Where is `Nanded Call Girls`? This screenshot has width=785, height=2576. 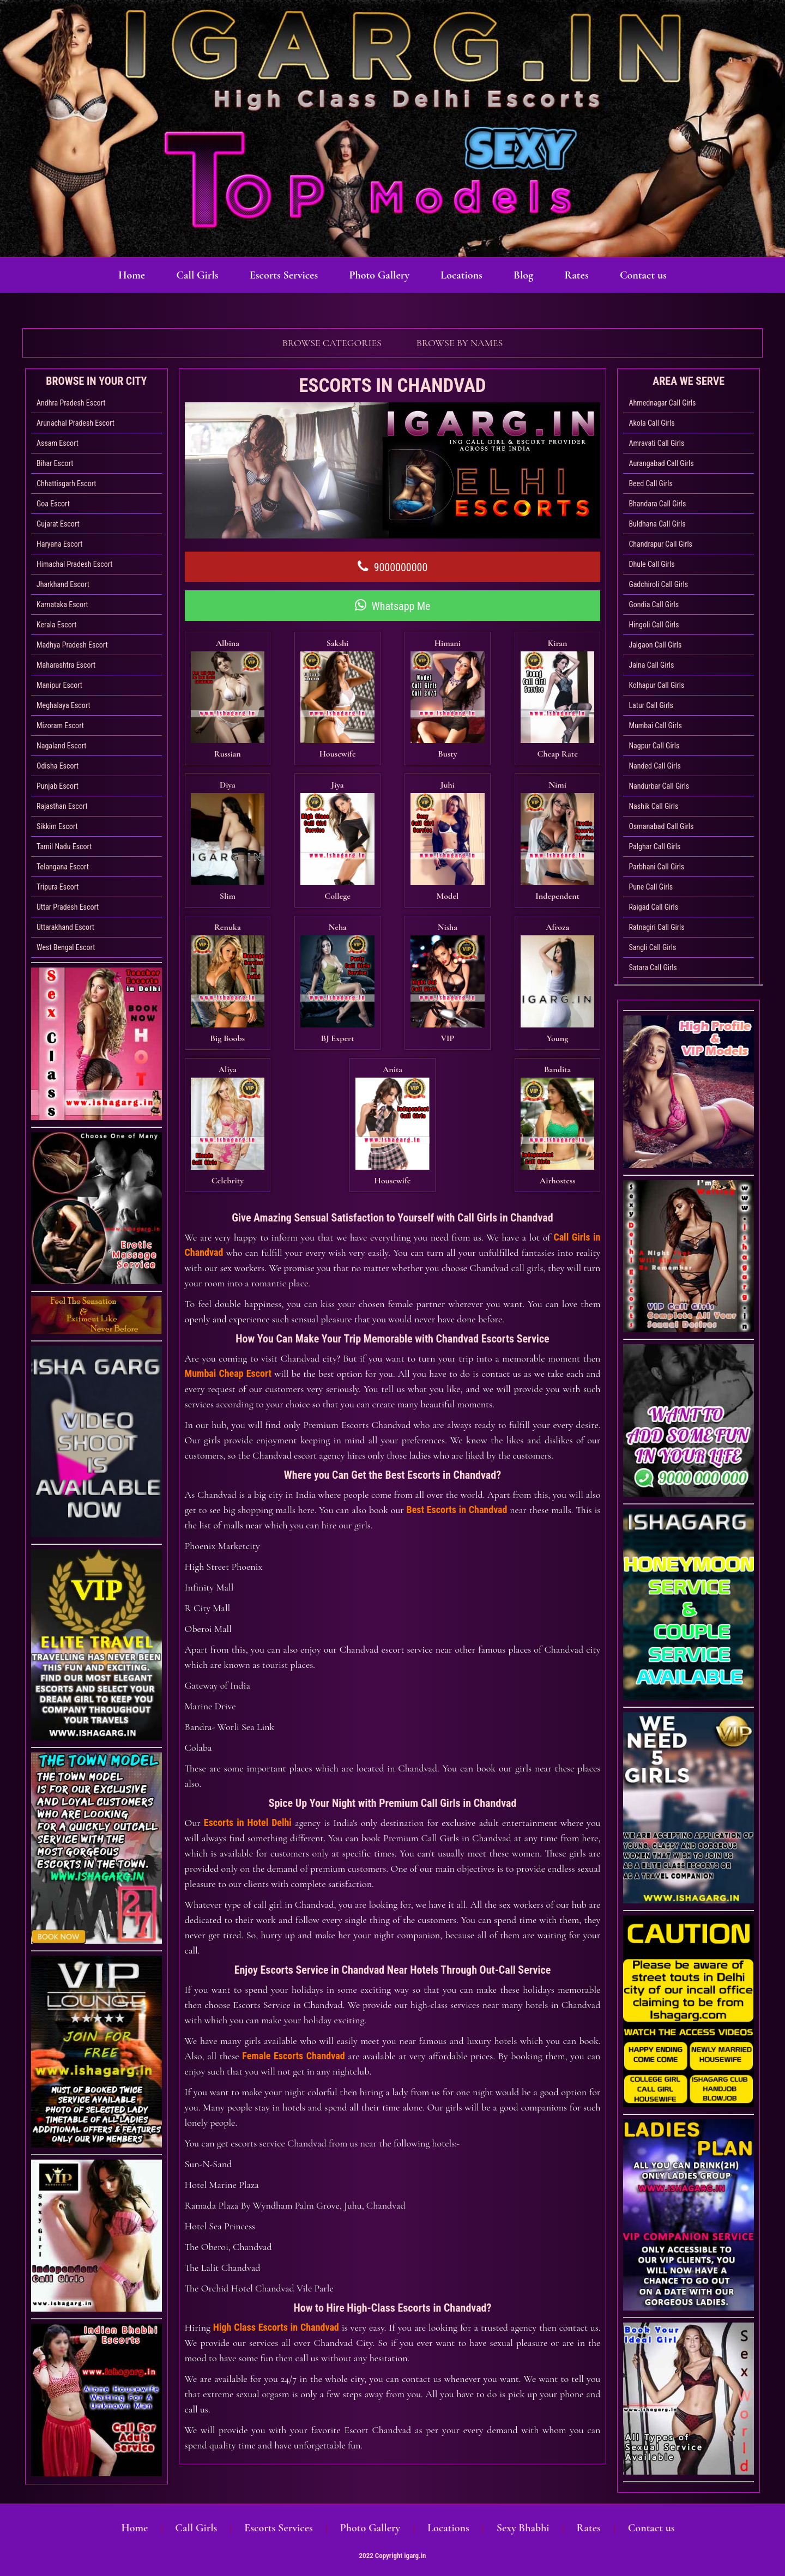
Nanded Call Girls is located at coordinates (654, 765).